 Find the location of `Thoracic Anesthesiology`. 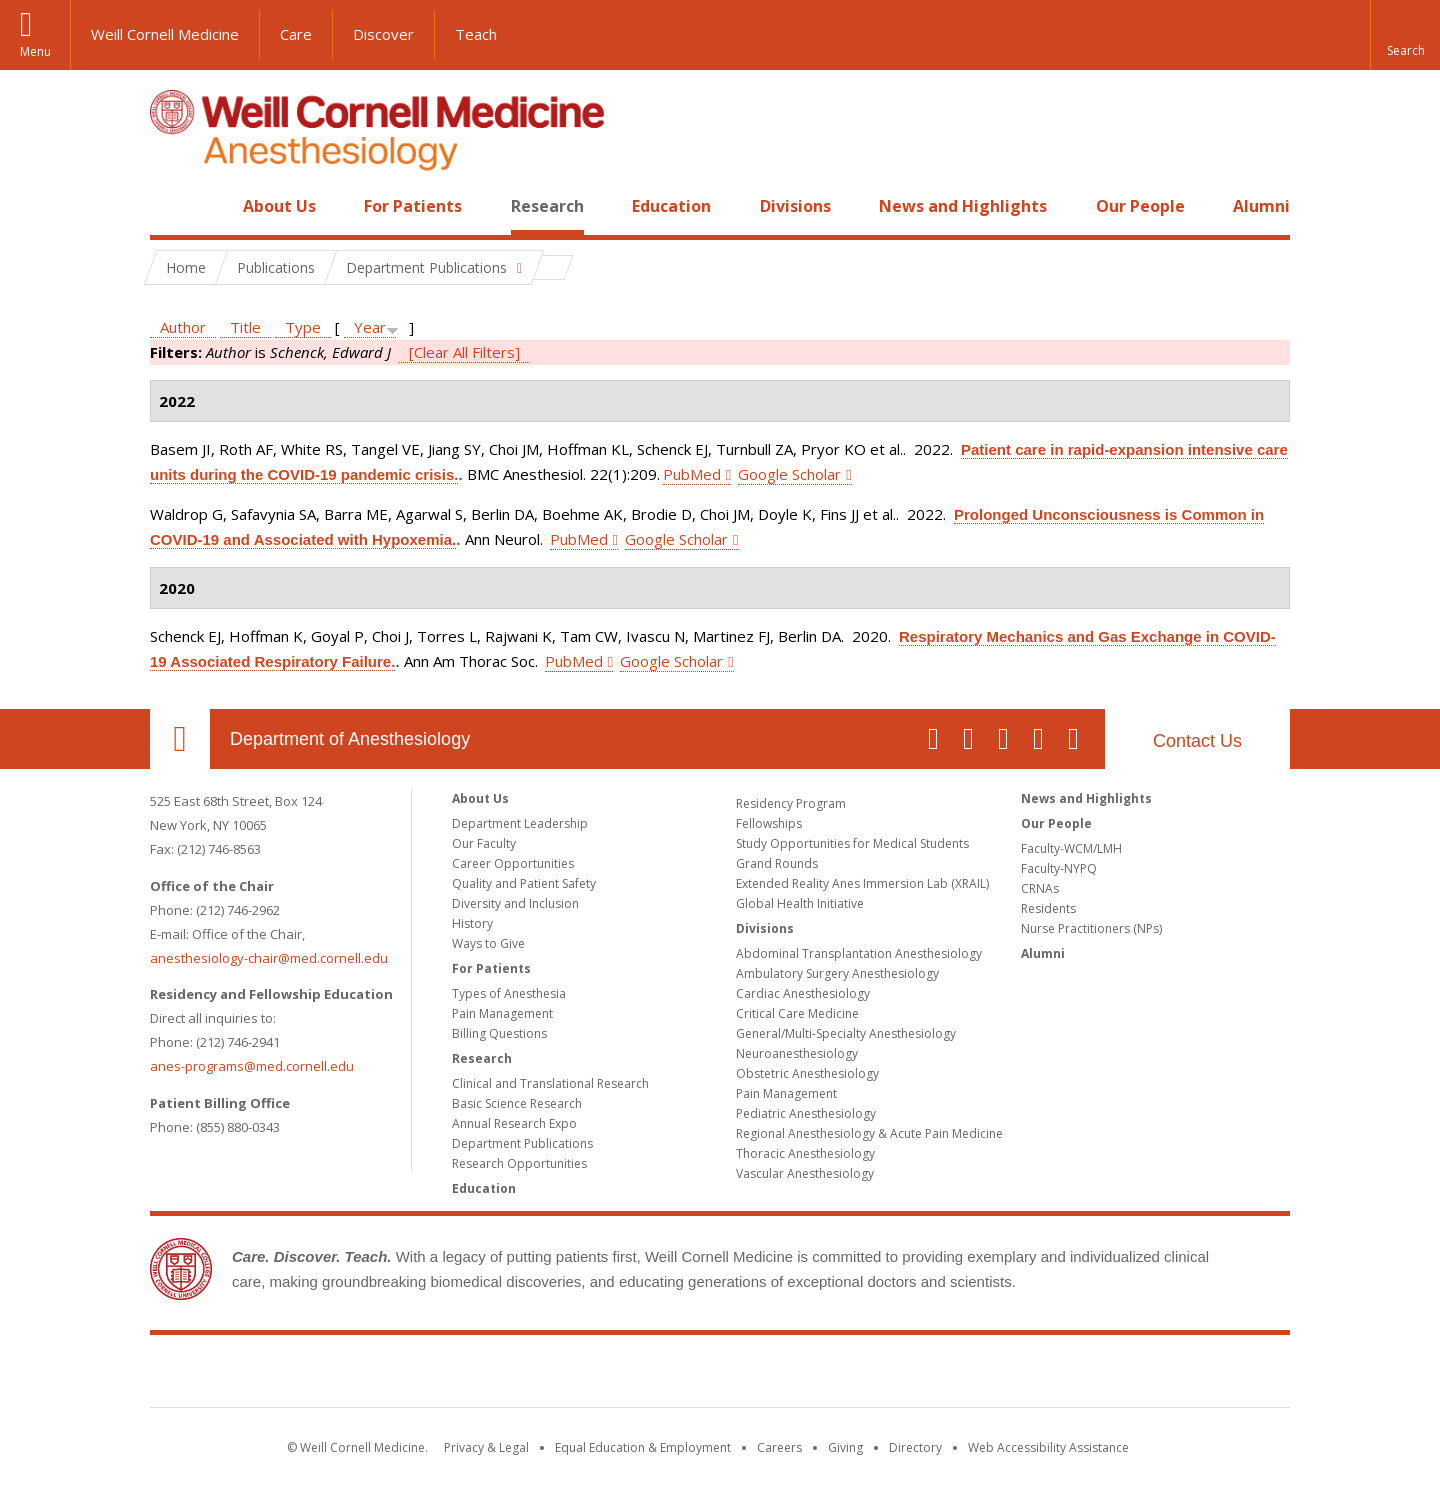

Thoracic Anesthesiology is located at coordinates (805, 1153).